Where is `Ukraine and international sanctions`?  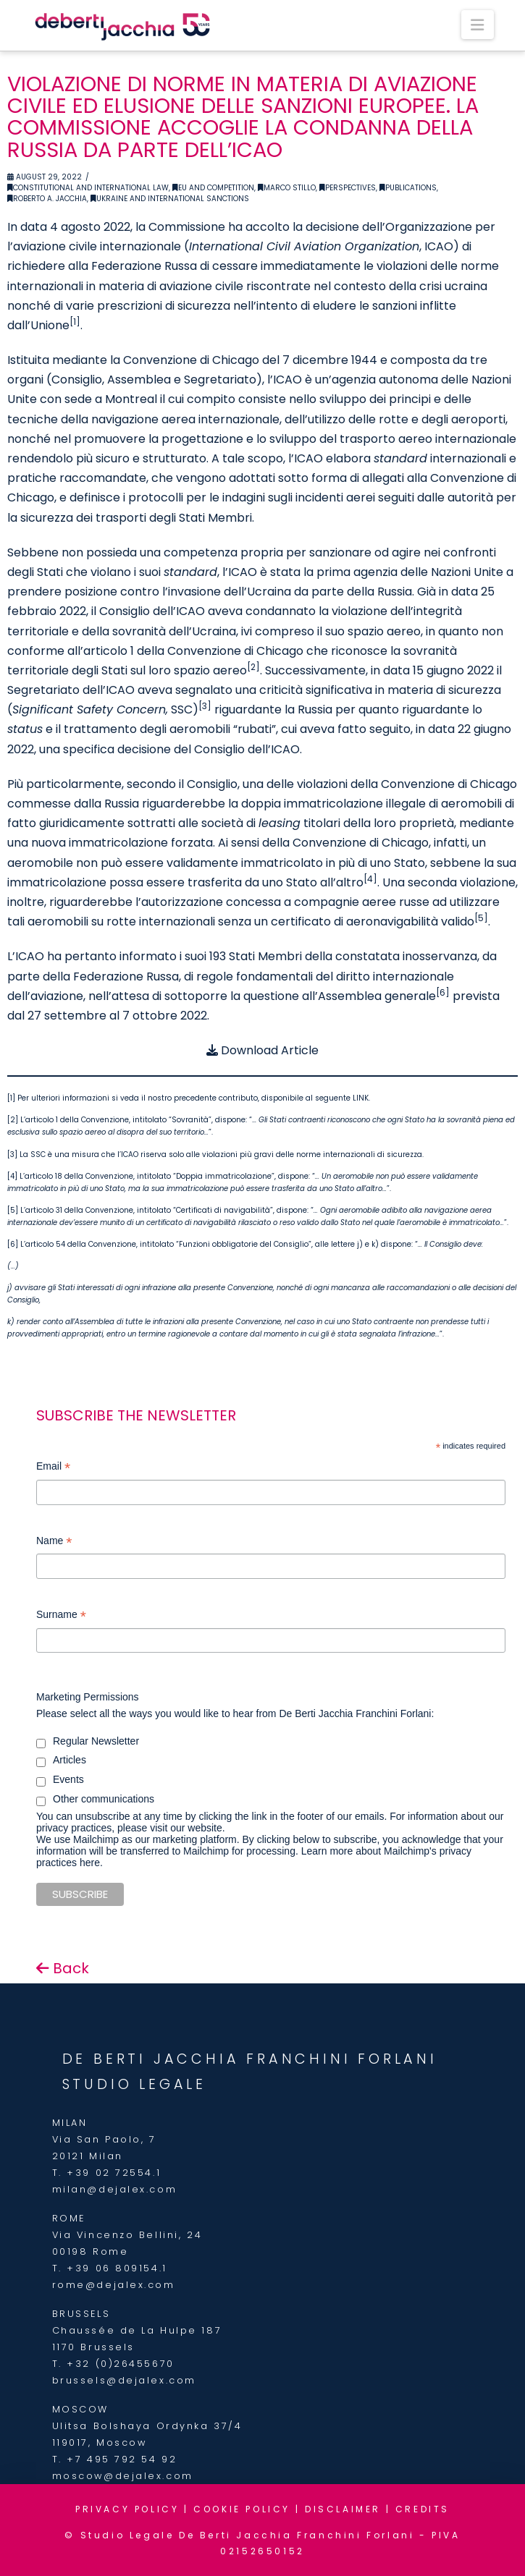
Ukraine and international sanctions is located at coordinates (170, 198).